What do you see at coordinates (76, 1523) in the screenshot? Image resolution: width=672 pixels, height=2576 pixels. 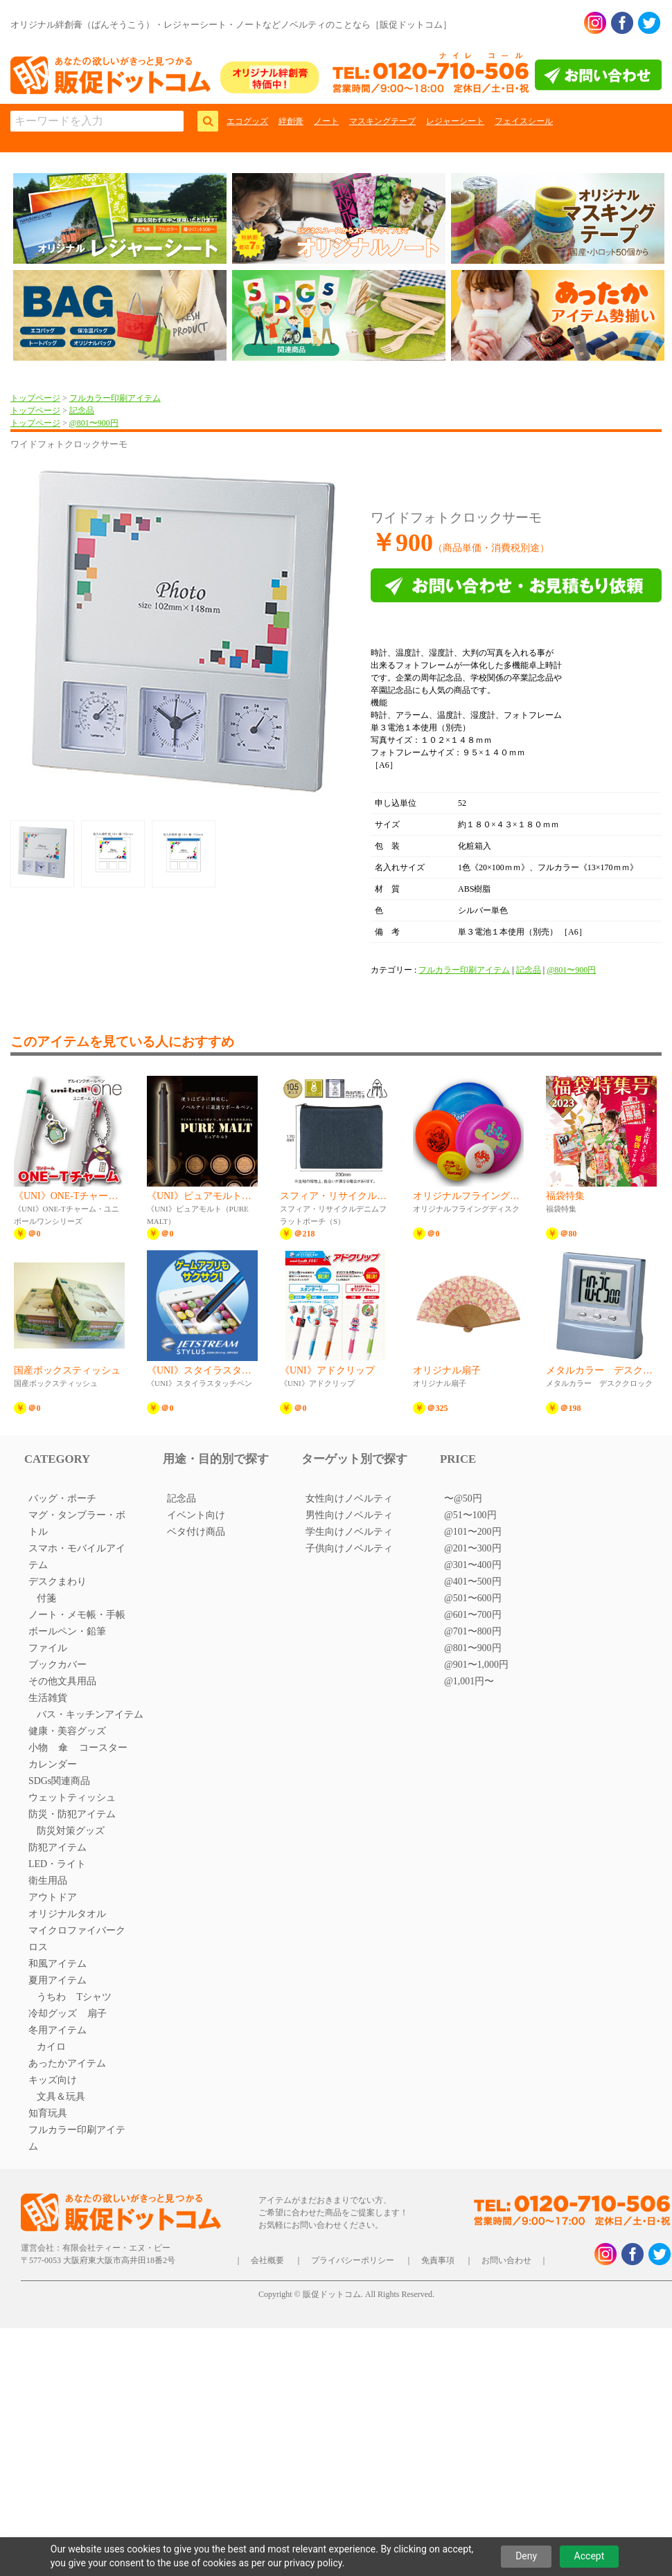 I see `マグ・タンブラー・ボトル` at bounding box center [76, 1523].